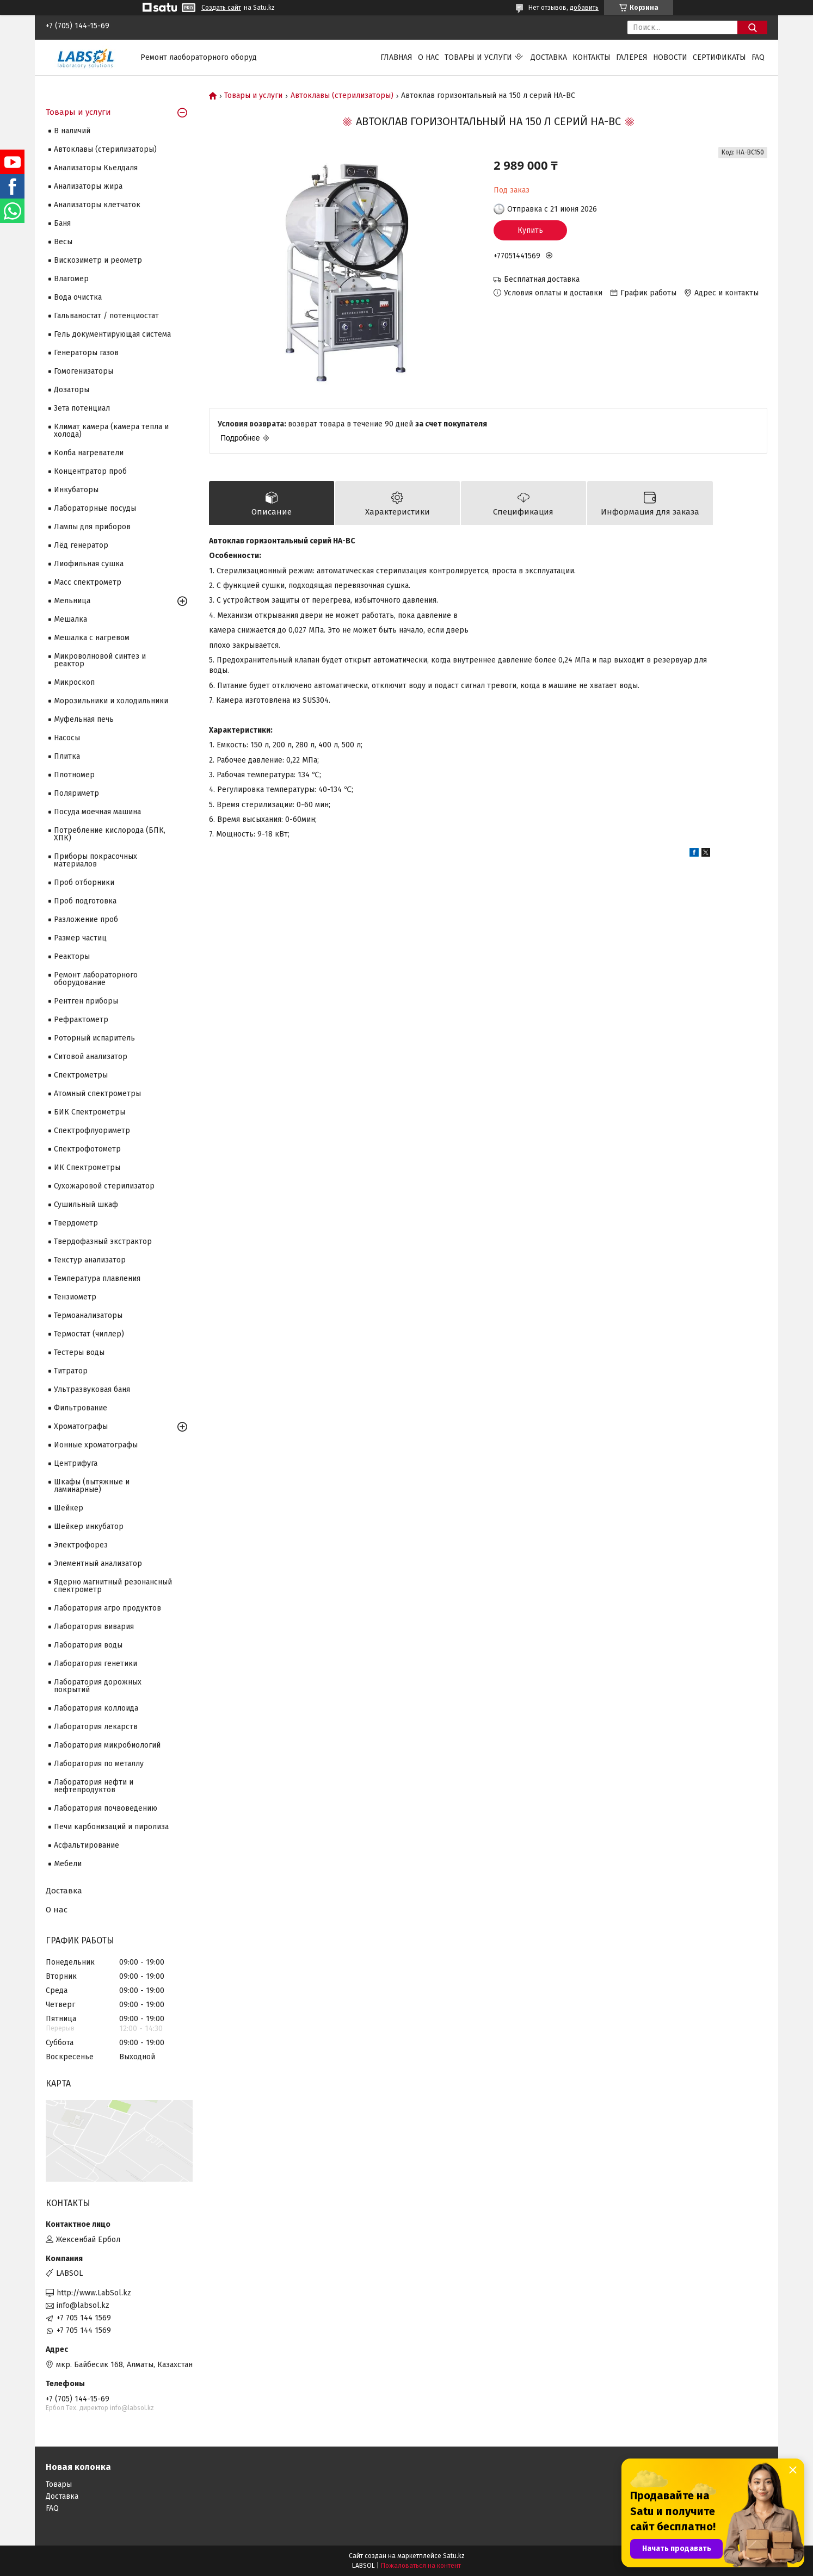 Image resolution: width=813 pixels, height=2576 pixels. Describe the element at coordinates (95, 508) in the screenshot. I see `Лабораторные посуды` at that location.